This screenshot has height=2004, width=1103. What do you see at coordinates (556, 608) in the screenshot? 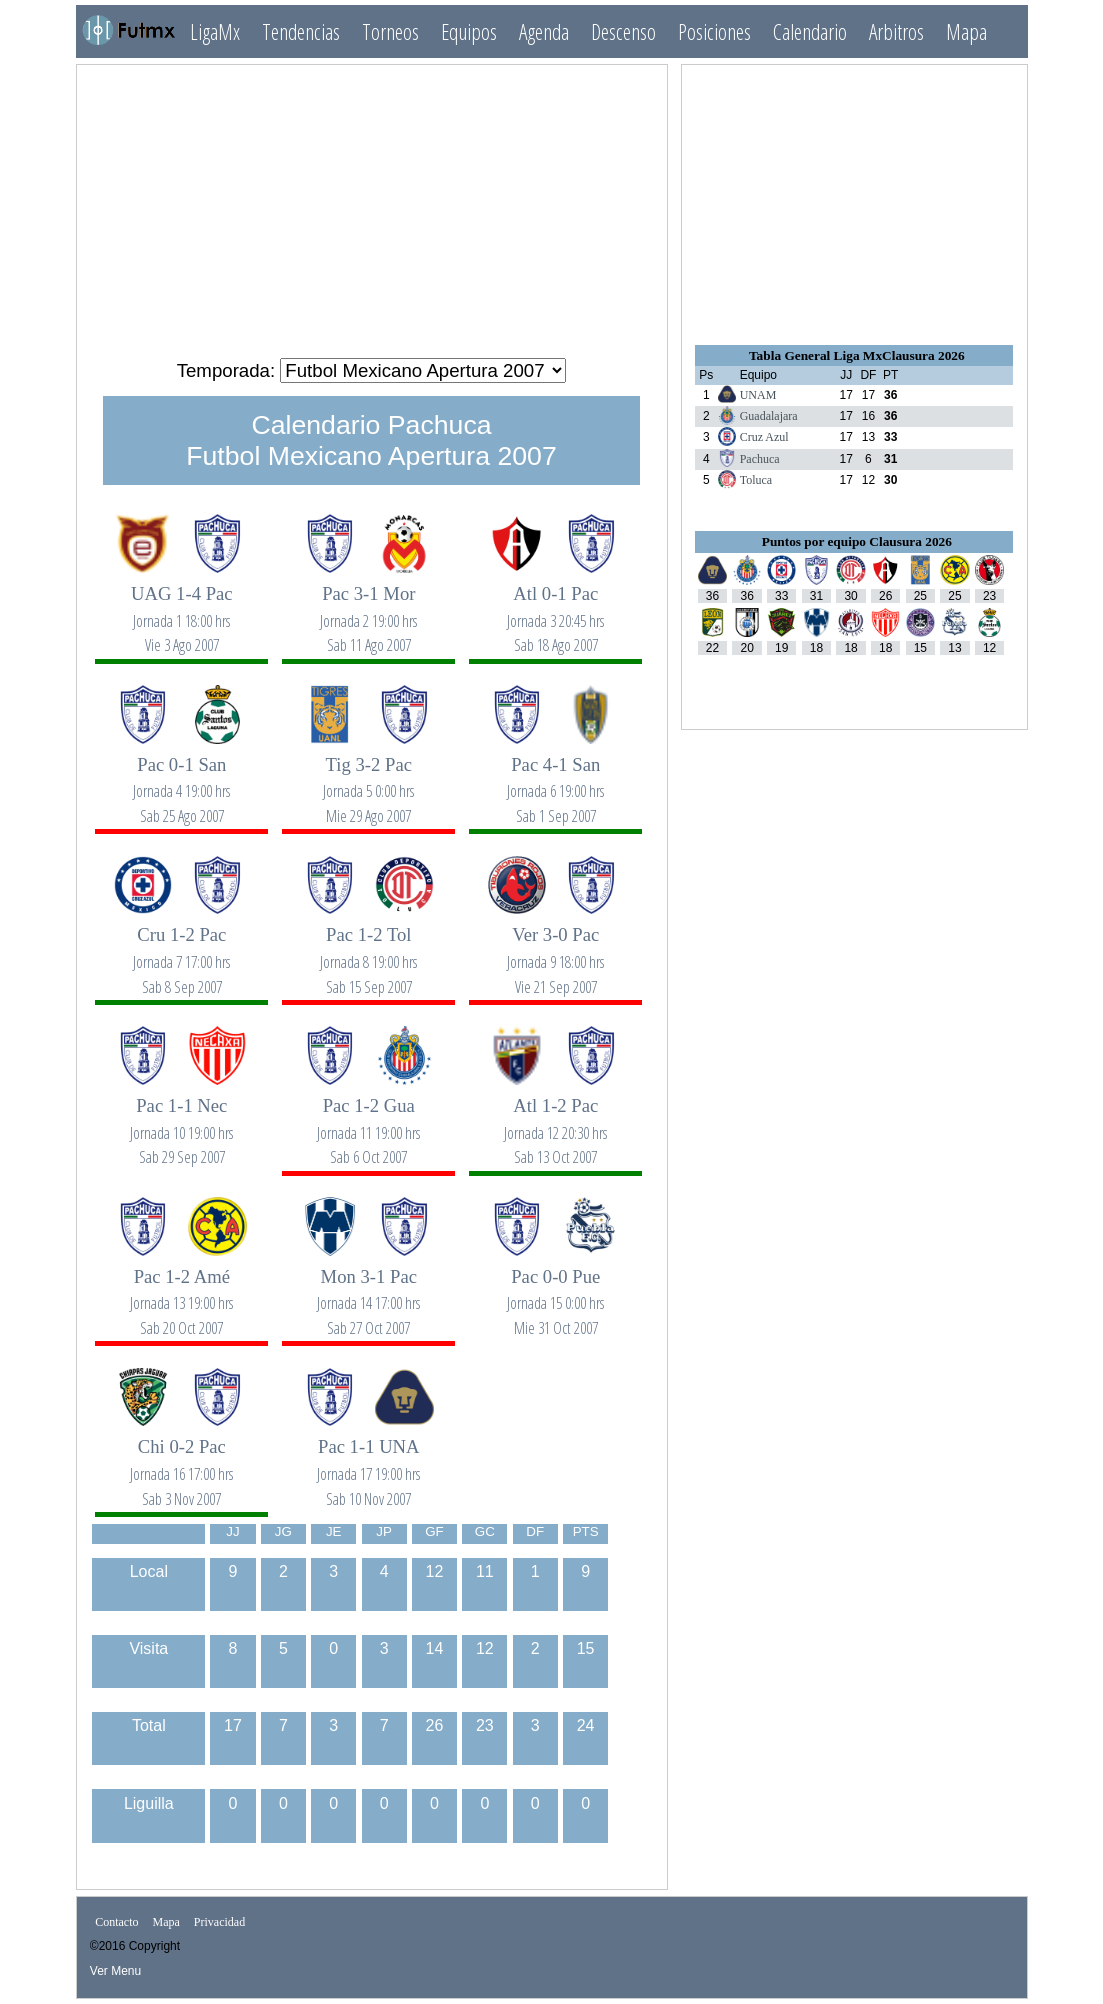
I see `Atl 0-1 Pac` at bounding box center [556, 608].